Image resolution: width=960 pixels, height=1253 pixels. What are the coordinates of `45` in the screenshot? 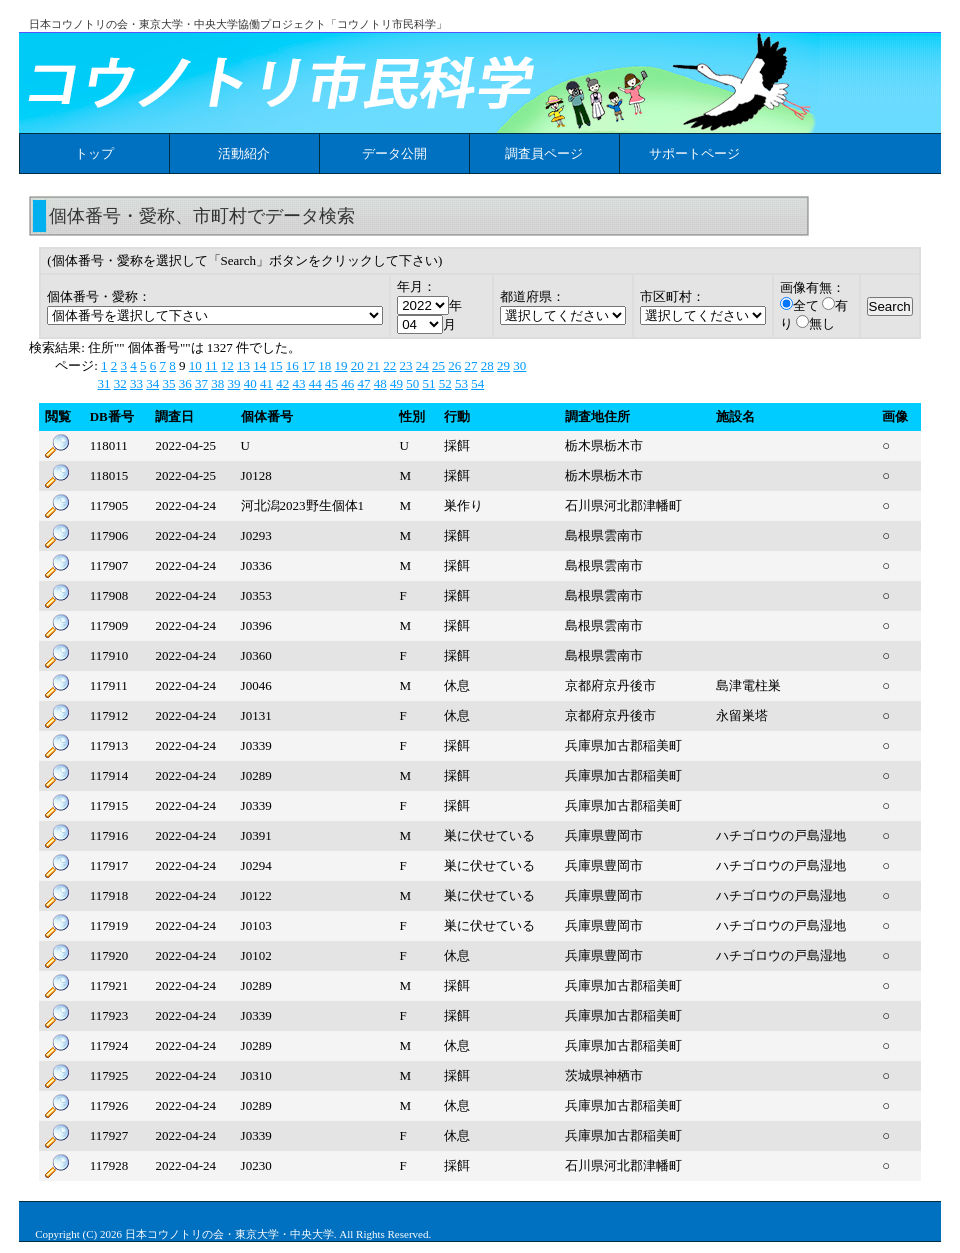 It's located at (331, 383).